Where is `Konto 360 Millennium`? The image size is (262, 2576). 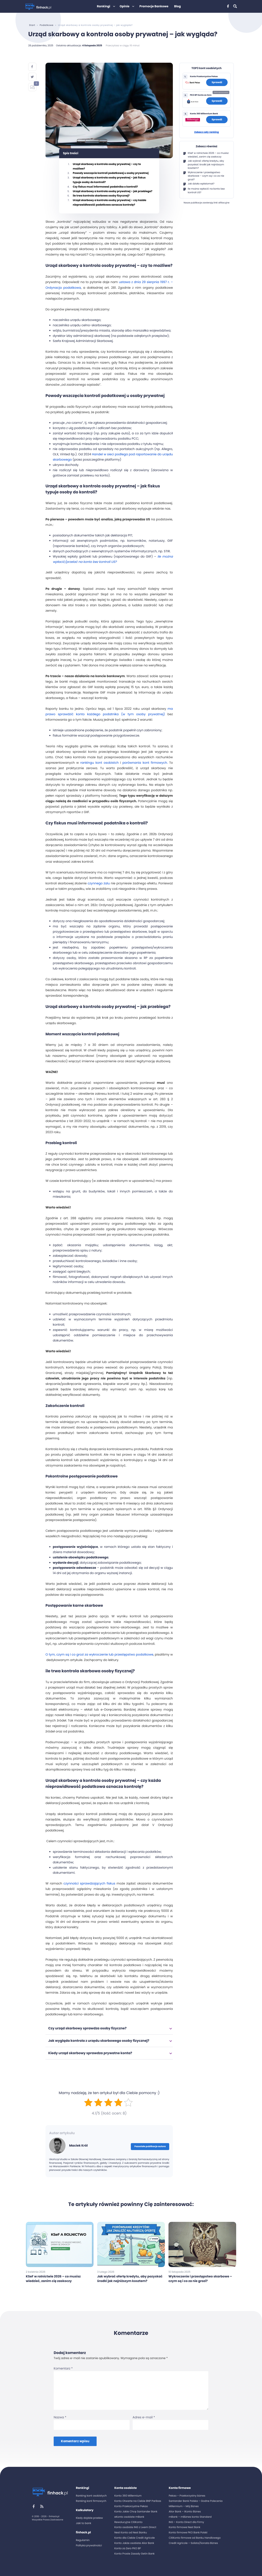
Konto 360 Millennium is located at coordinates (128, 2495).